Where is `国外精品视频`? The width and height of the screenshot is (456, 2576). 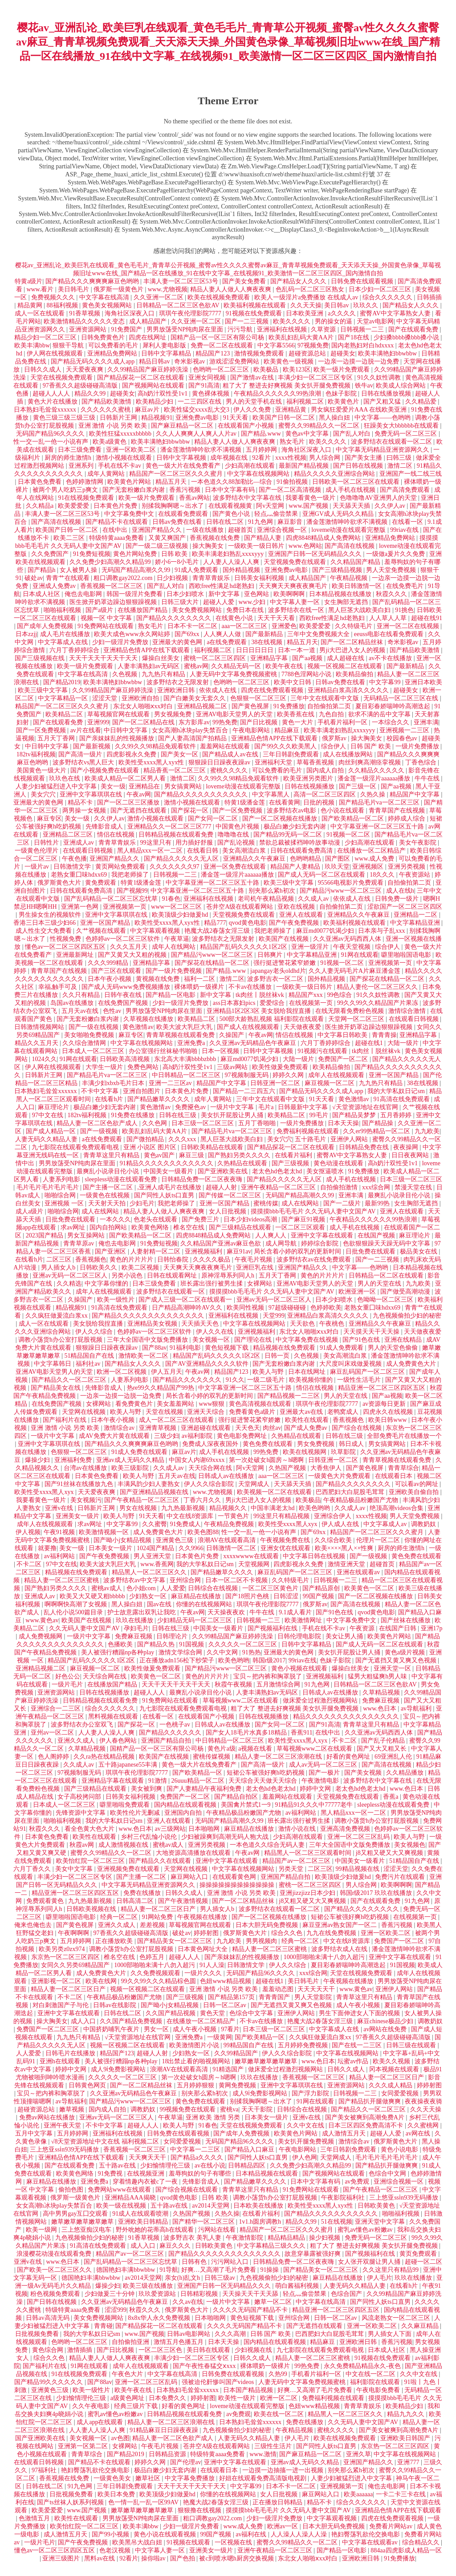 国外精品视频 is located at coordinates (242, 570).